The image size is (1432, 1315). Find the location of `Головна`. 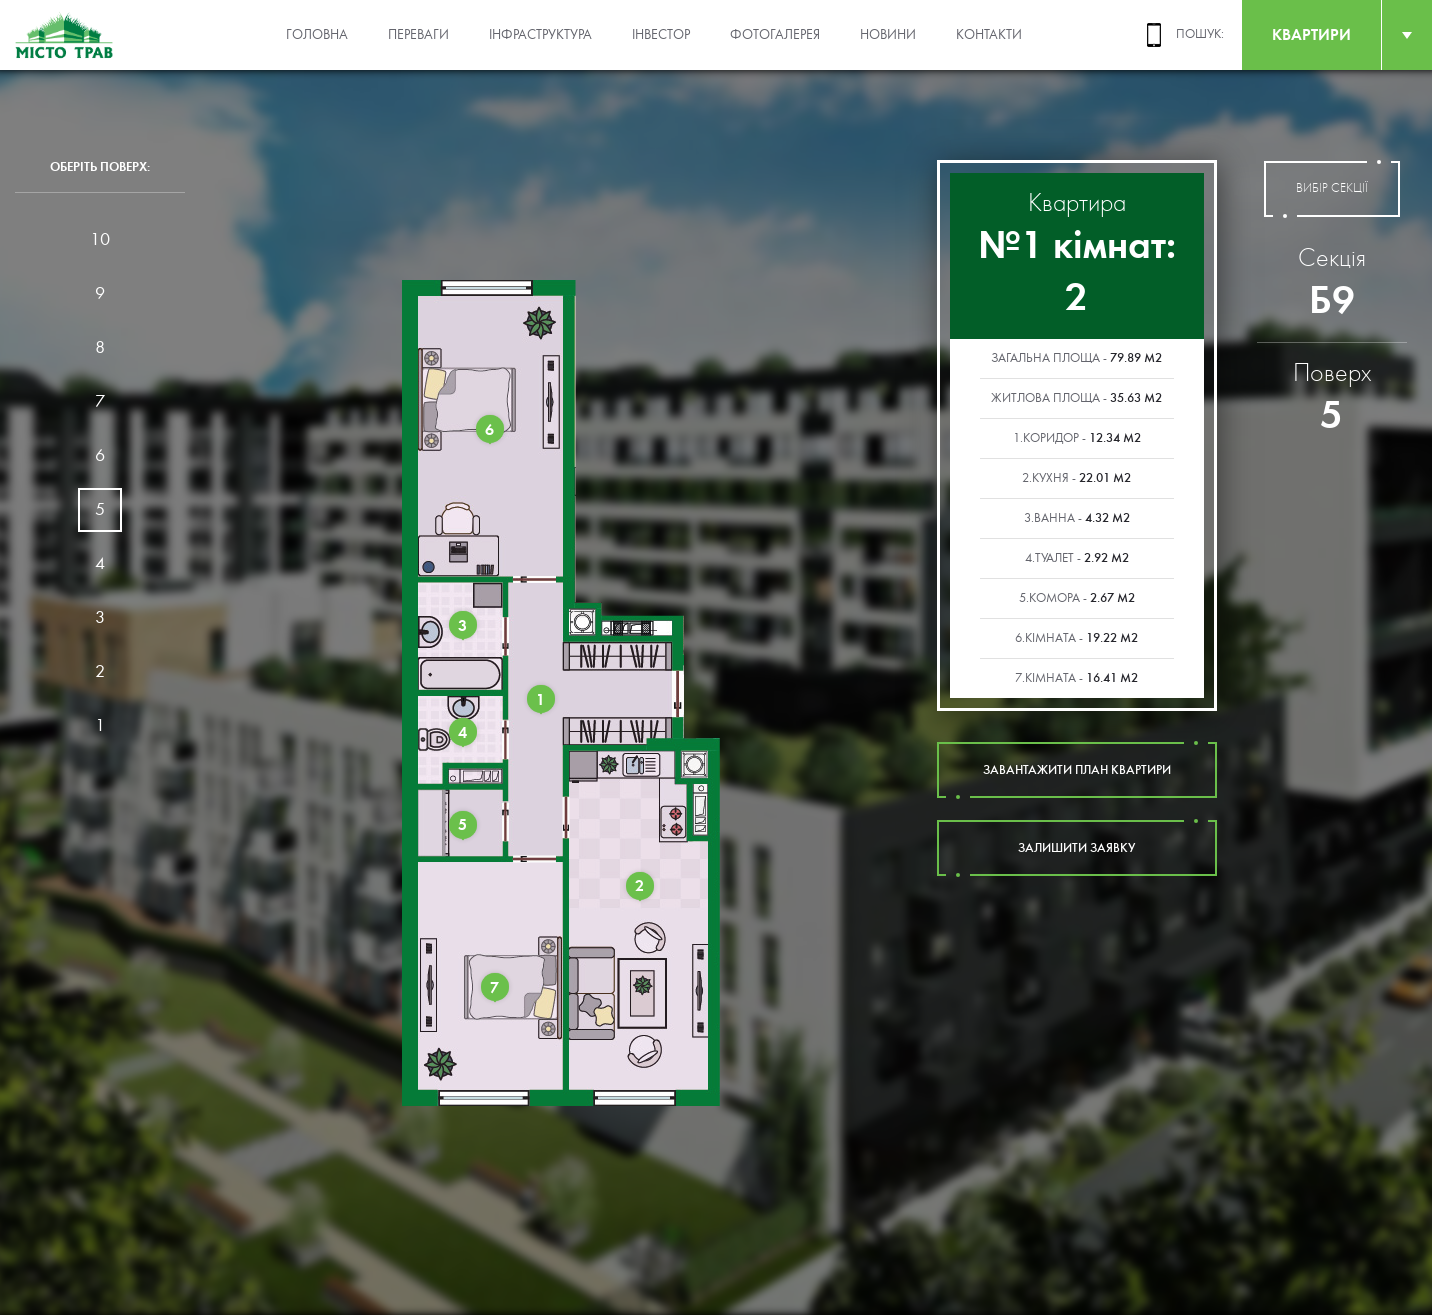

Головна is located at coordinates (317, 35).